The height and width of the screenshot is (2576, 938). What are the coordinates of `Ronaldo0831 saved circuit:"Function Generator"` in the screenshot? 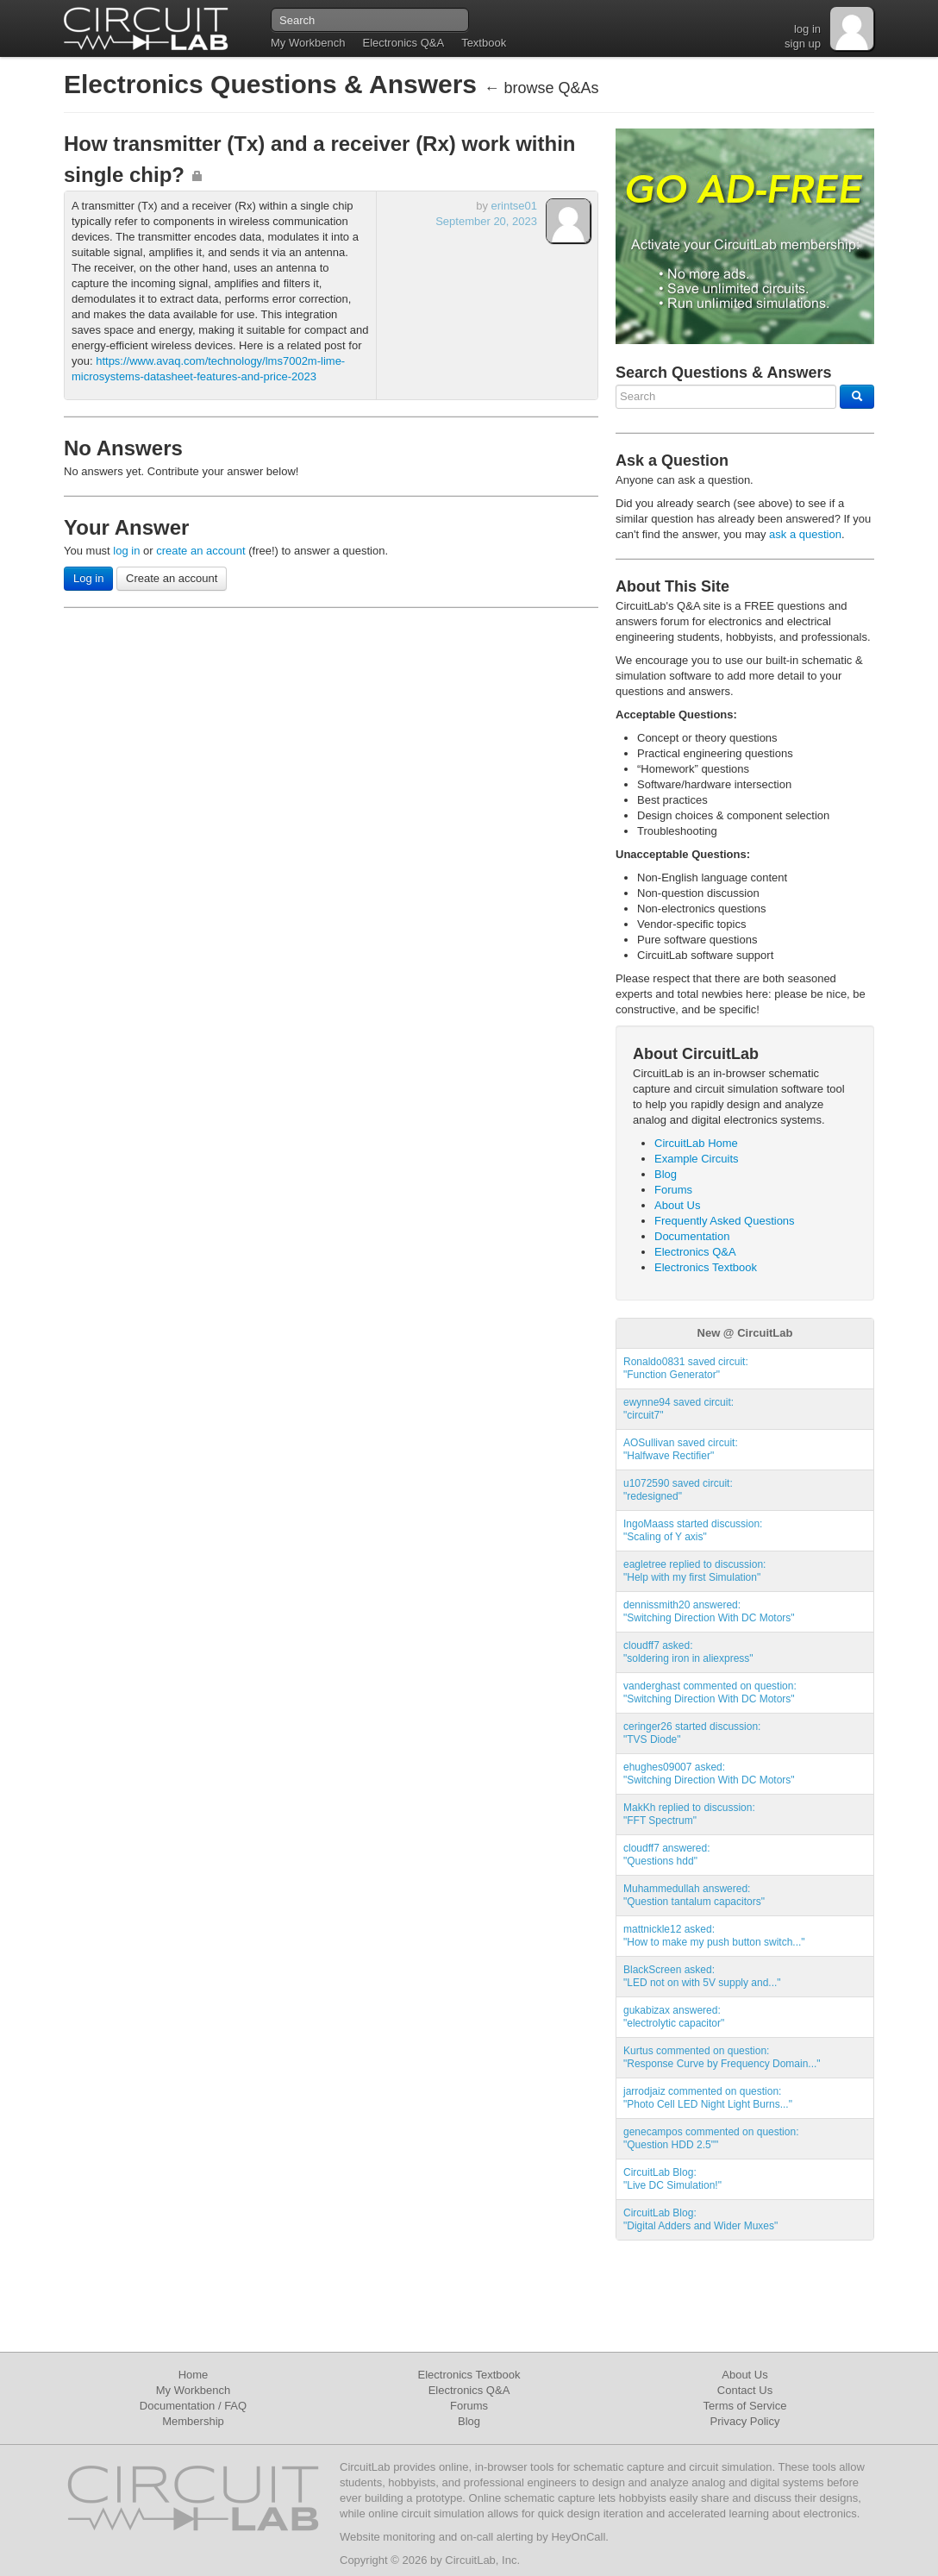 It's located at (685, 1368).